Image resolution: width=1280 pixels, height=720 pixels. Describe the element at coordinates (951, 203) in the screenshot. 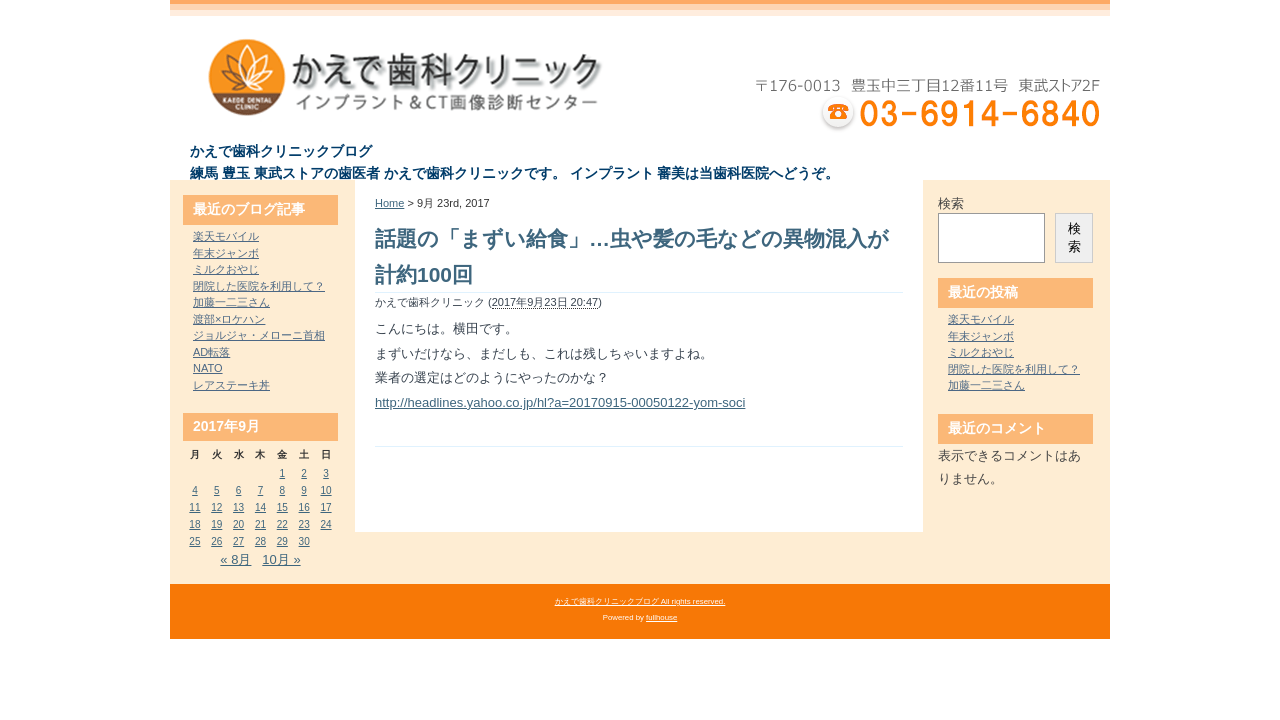

I see `検索` at that location.